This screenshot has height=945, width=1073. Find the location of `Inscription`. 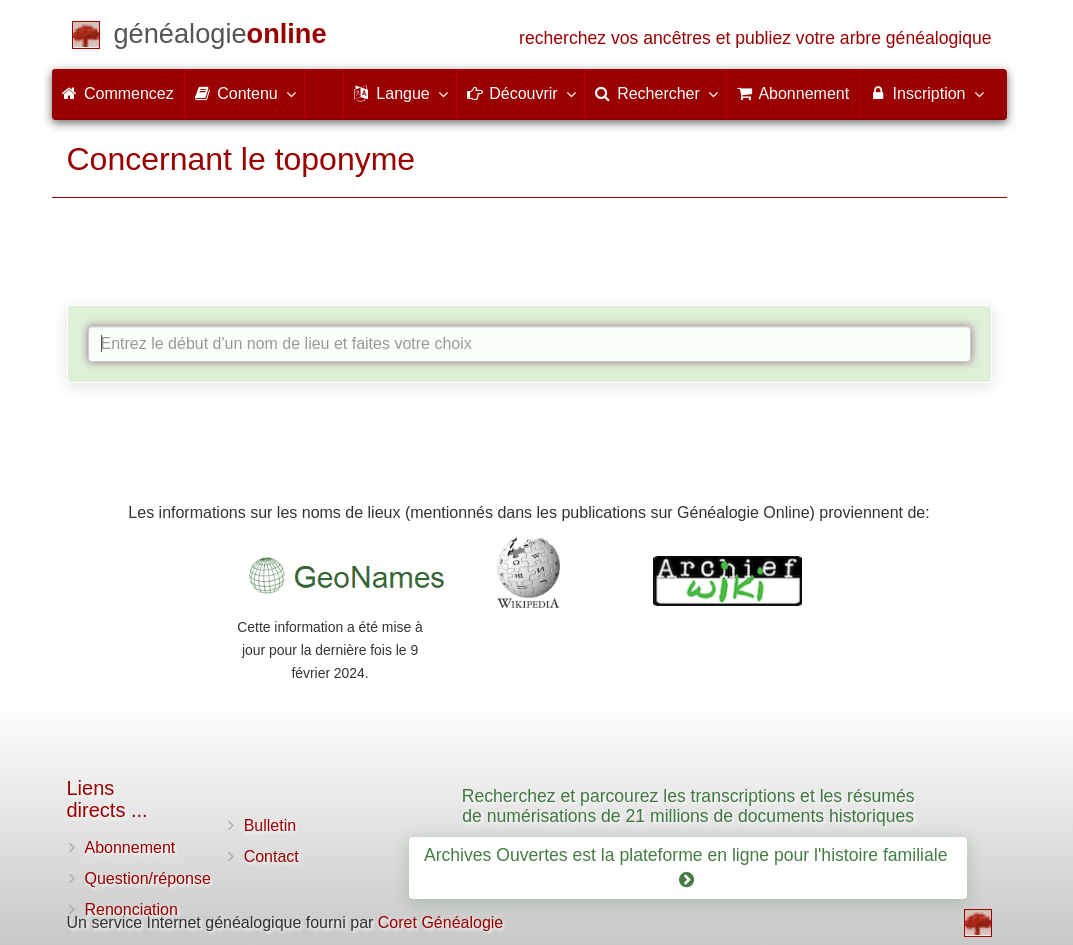

Inscription is located at coordinates (925, 93).